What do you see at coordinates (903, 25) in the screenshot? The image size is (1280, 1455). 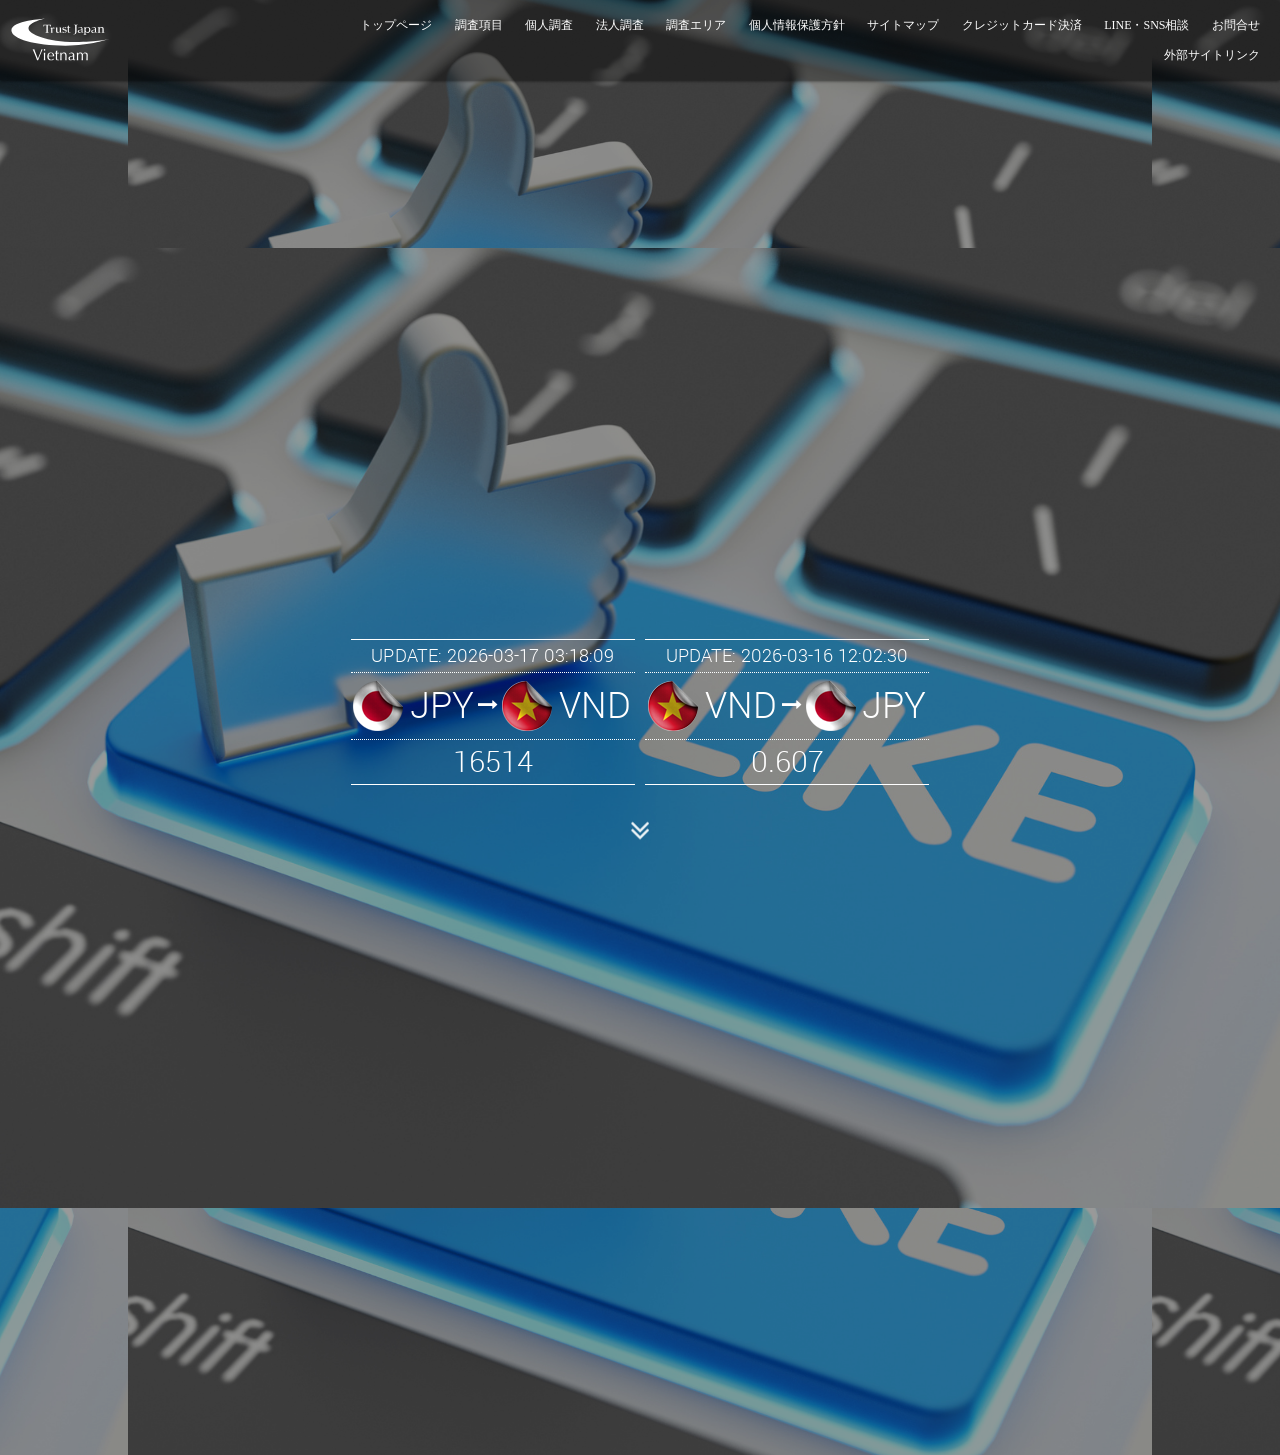 I see `サイトマップ` at bounding box center [903, 25].